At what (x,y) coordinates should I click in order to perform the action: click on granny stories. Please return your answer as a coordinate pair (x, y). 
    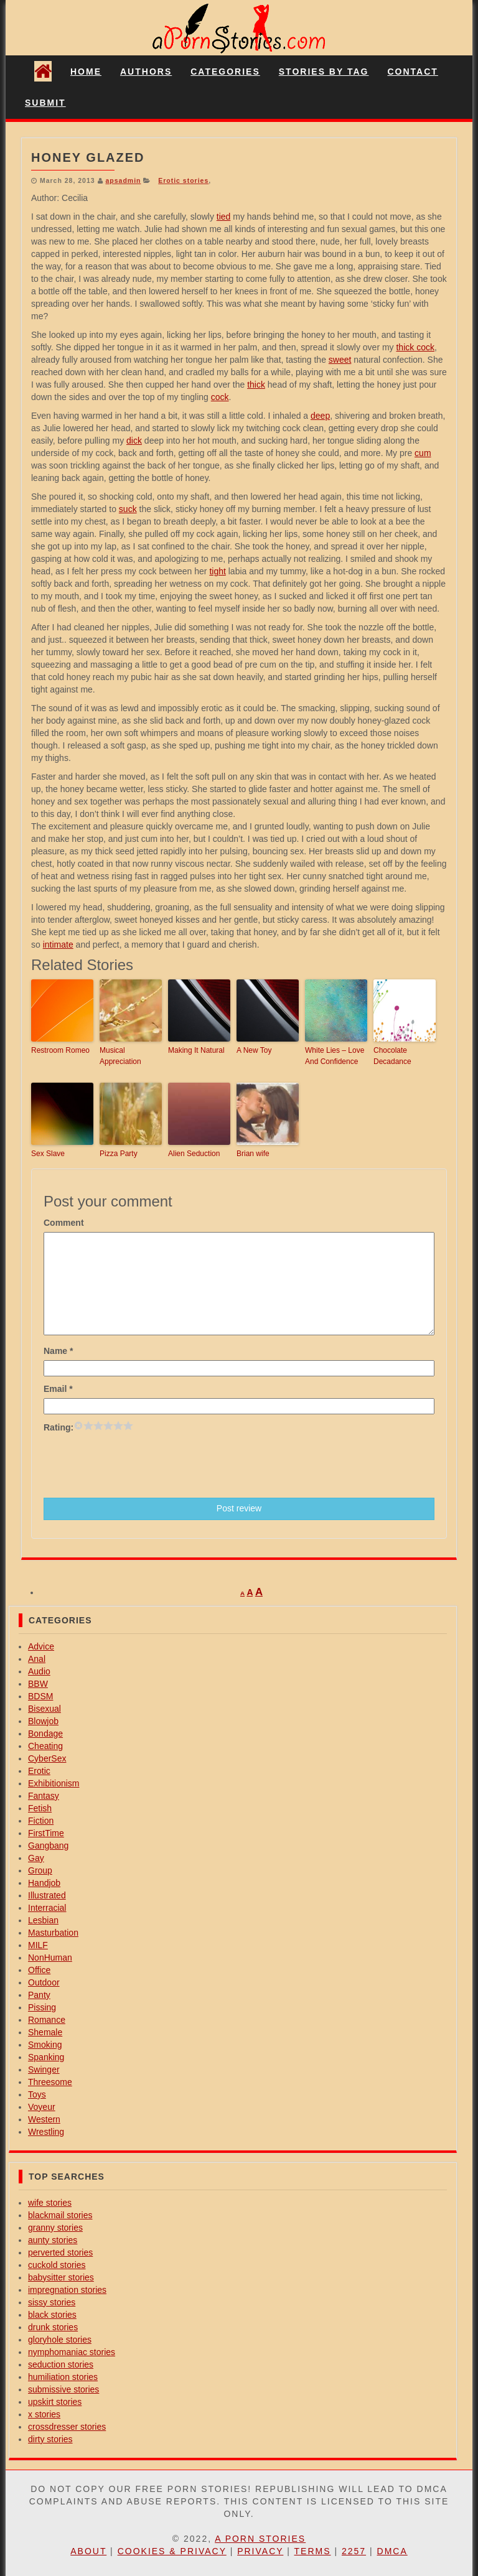
    Looking at the image, I should click on (55, 2228).